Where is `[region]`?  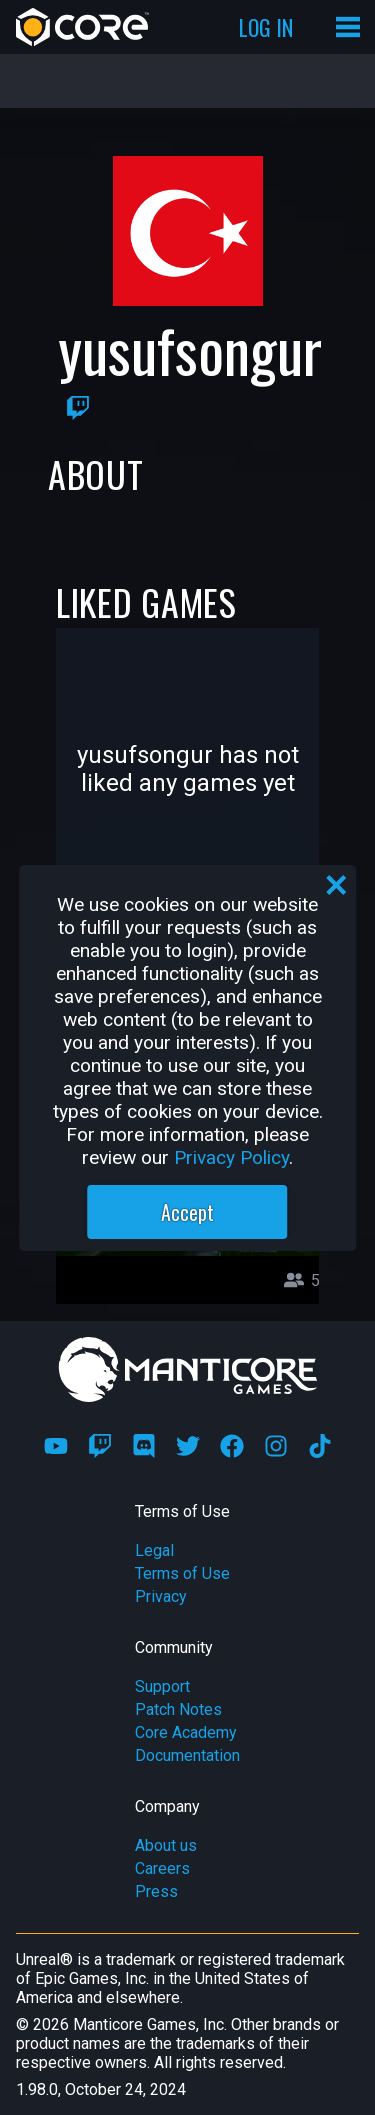
[region] is located at coordinates (188, 1058).